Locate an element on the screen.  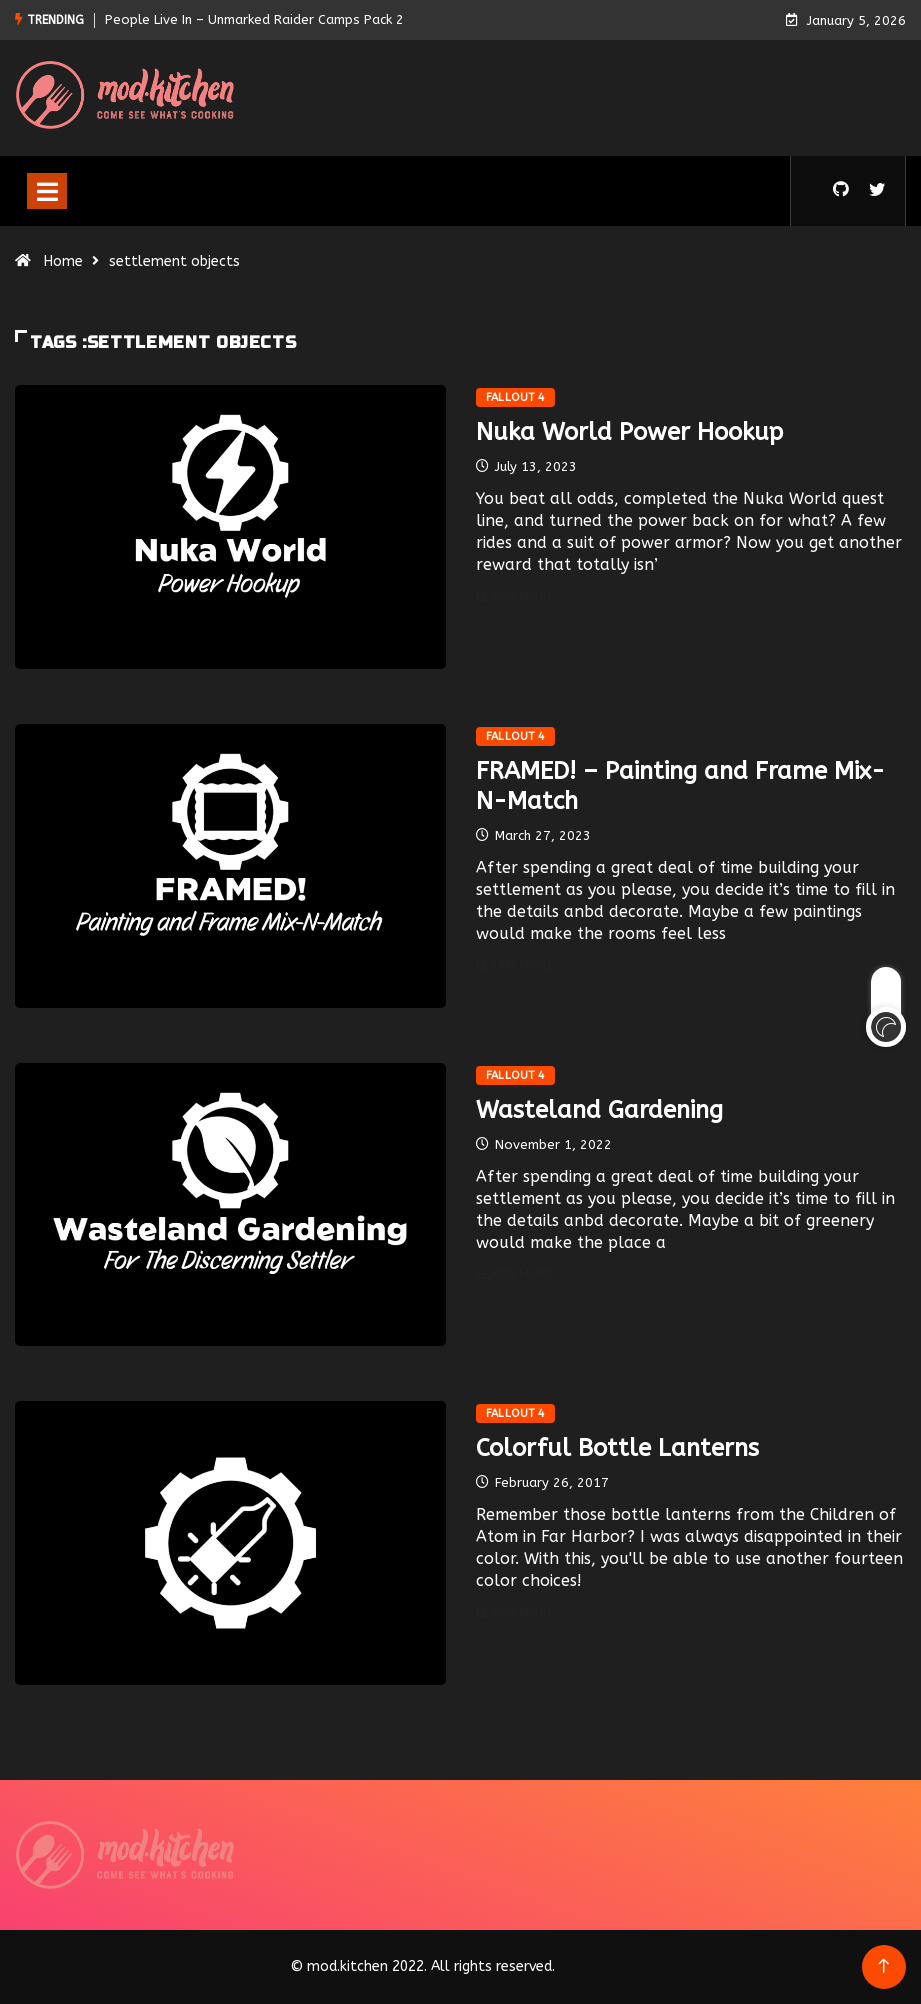
Fallout 4 is located at coordinates (516, 397).